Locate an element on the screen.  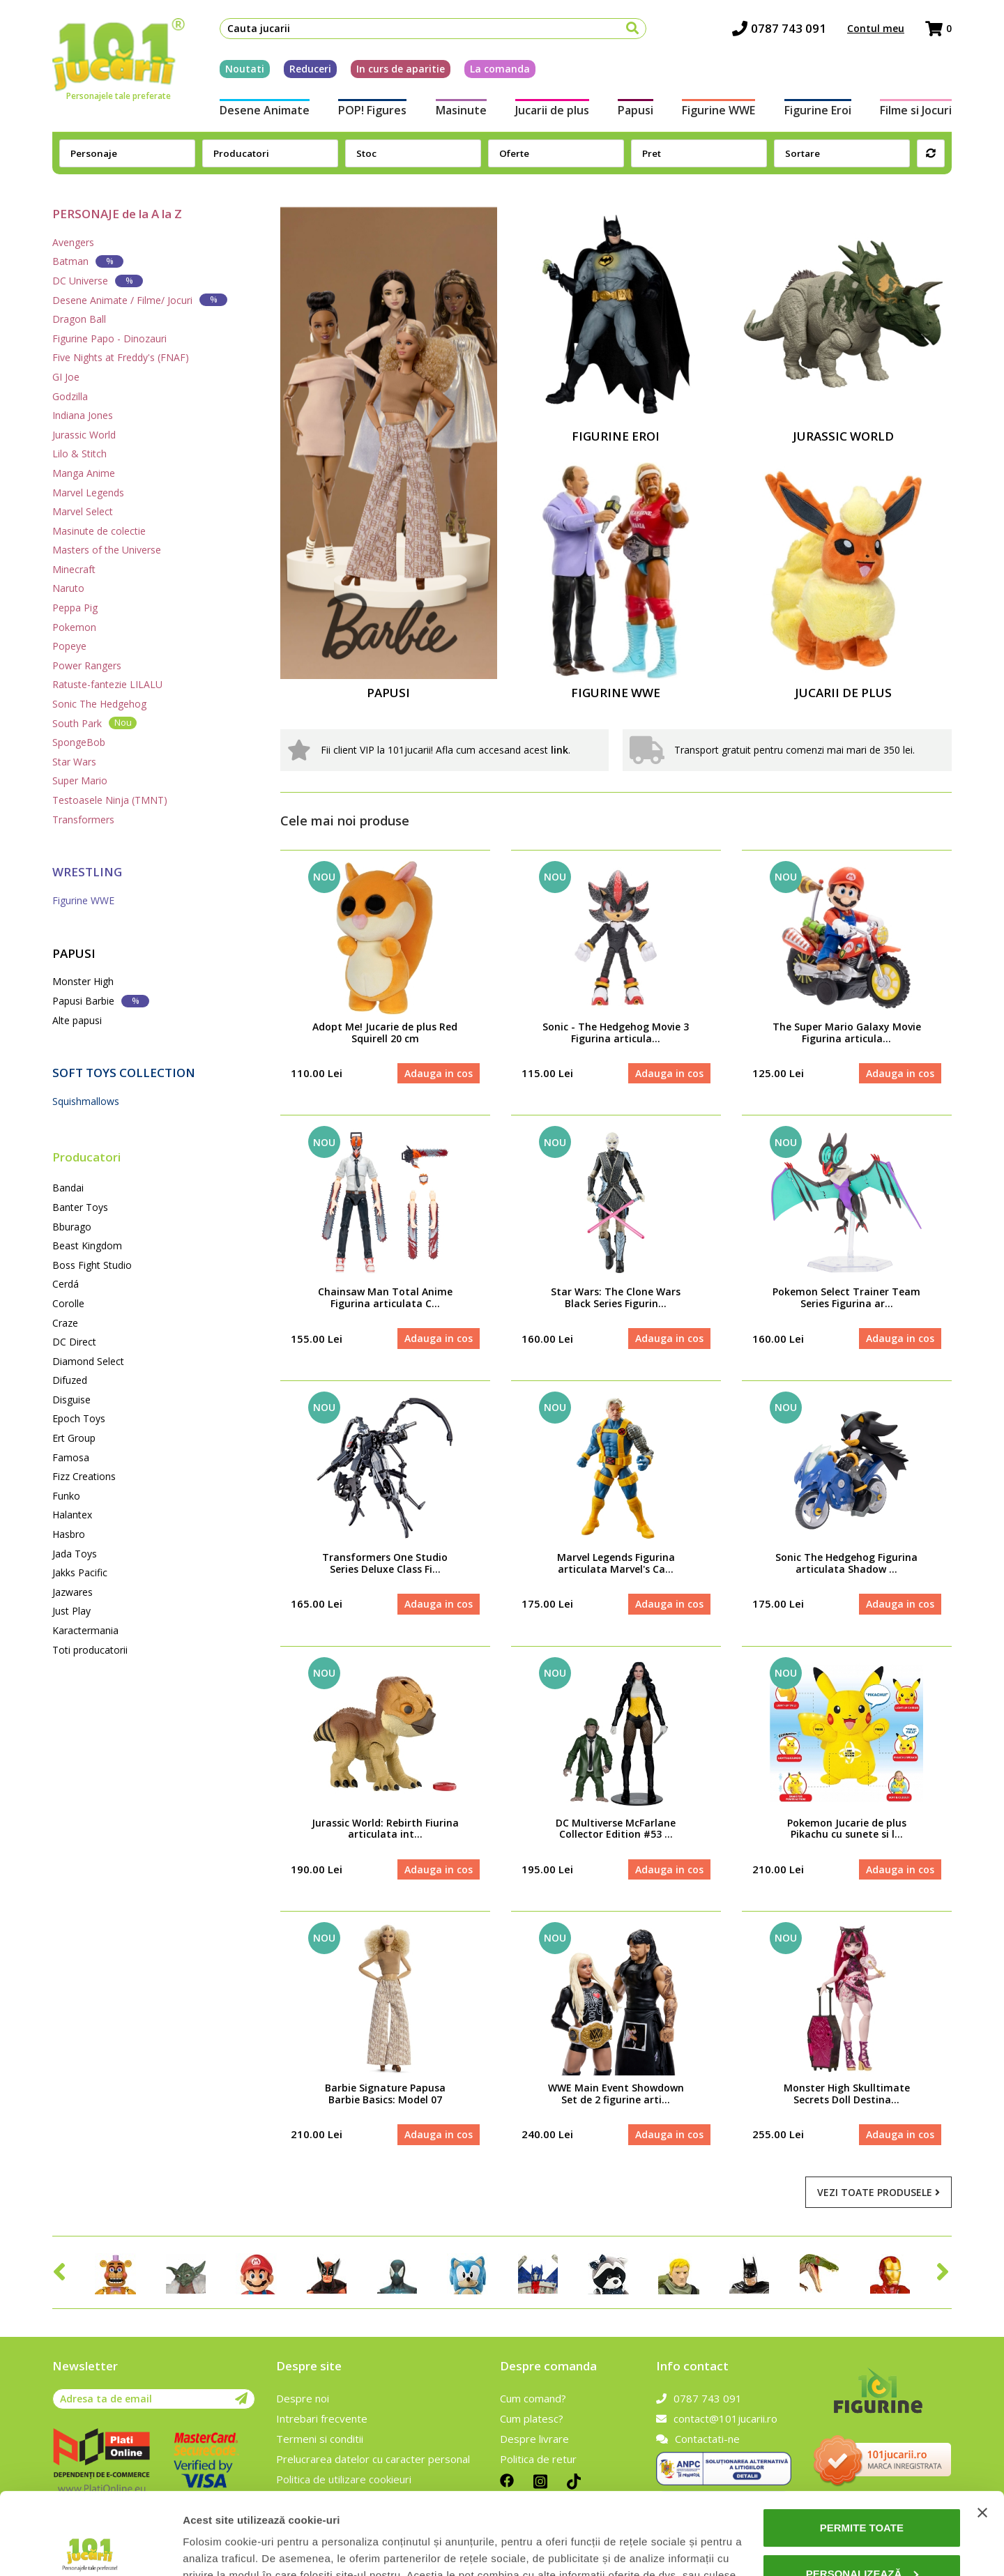
Hasbro is located at coordinates (68, 1534).